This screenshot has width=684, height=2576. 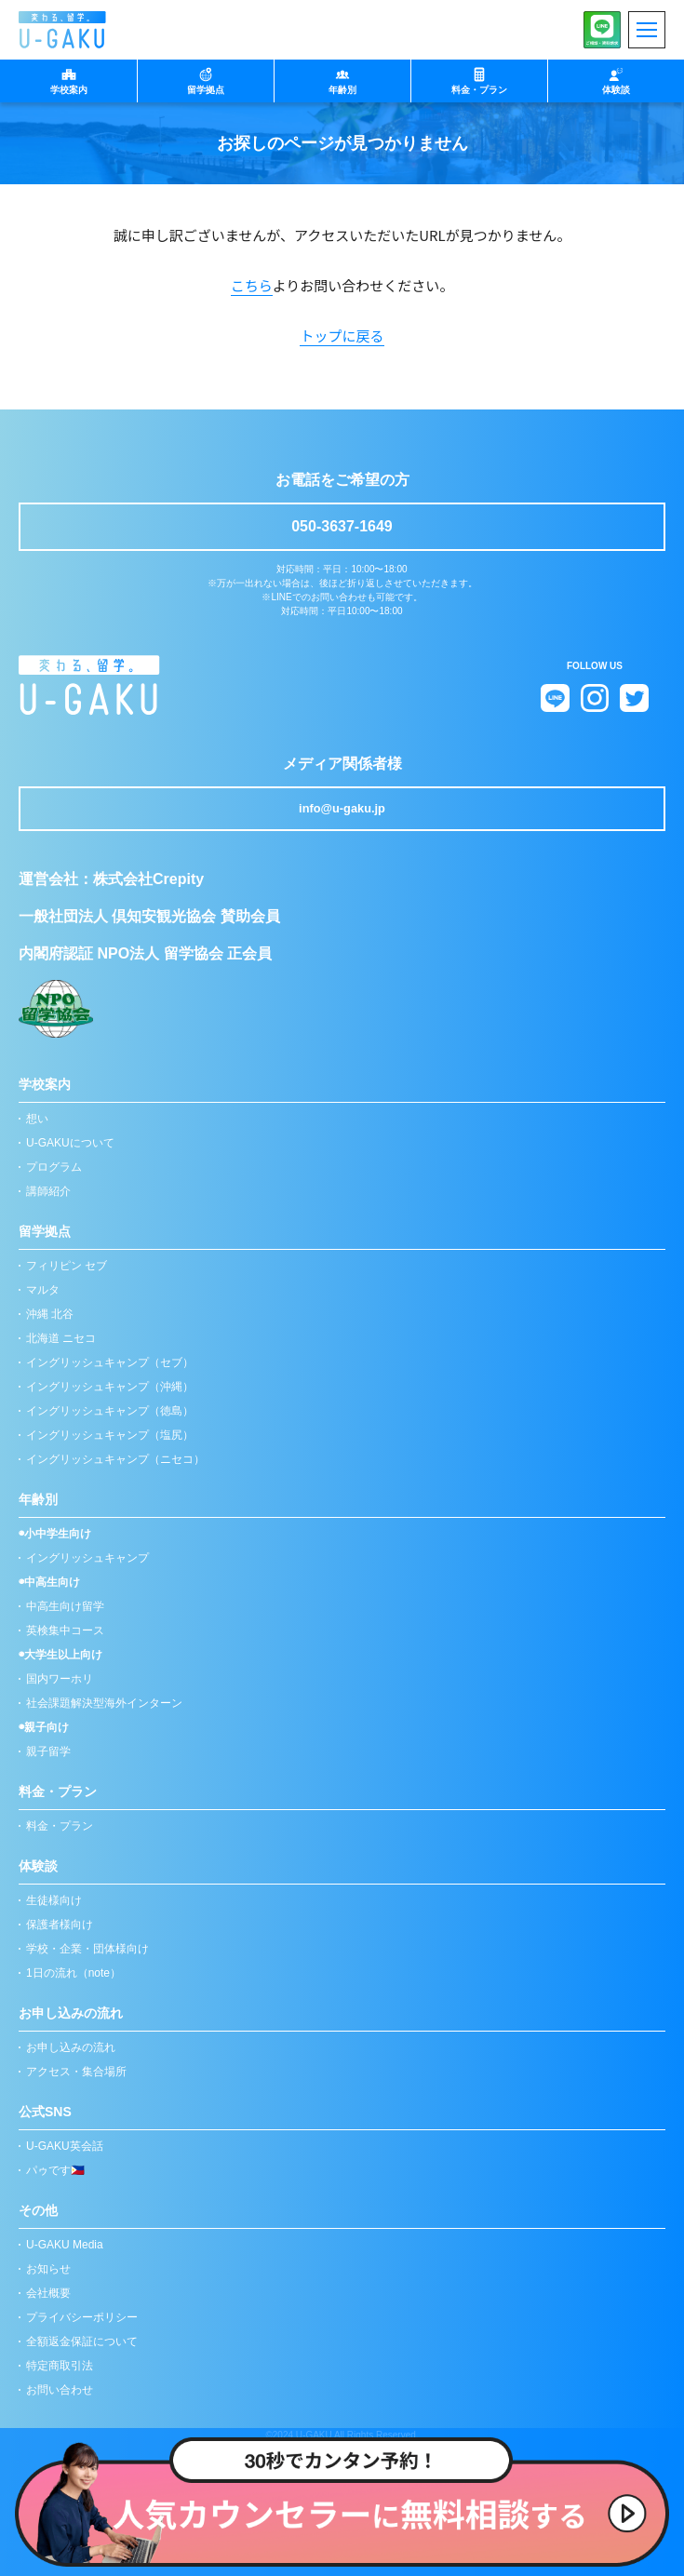 What do you see at coordinates (65, 1606) in the screenshot?
I see `中高生向け留学` at bounding box center [65, 1606].